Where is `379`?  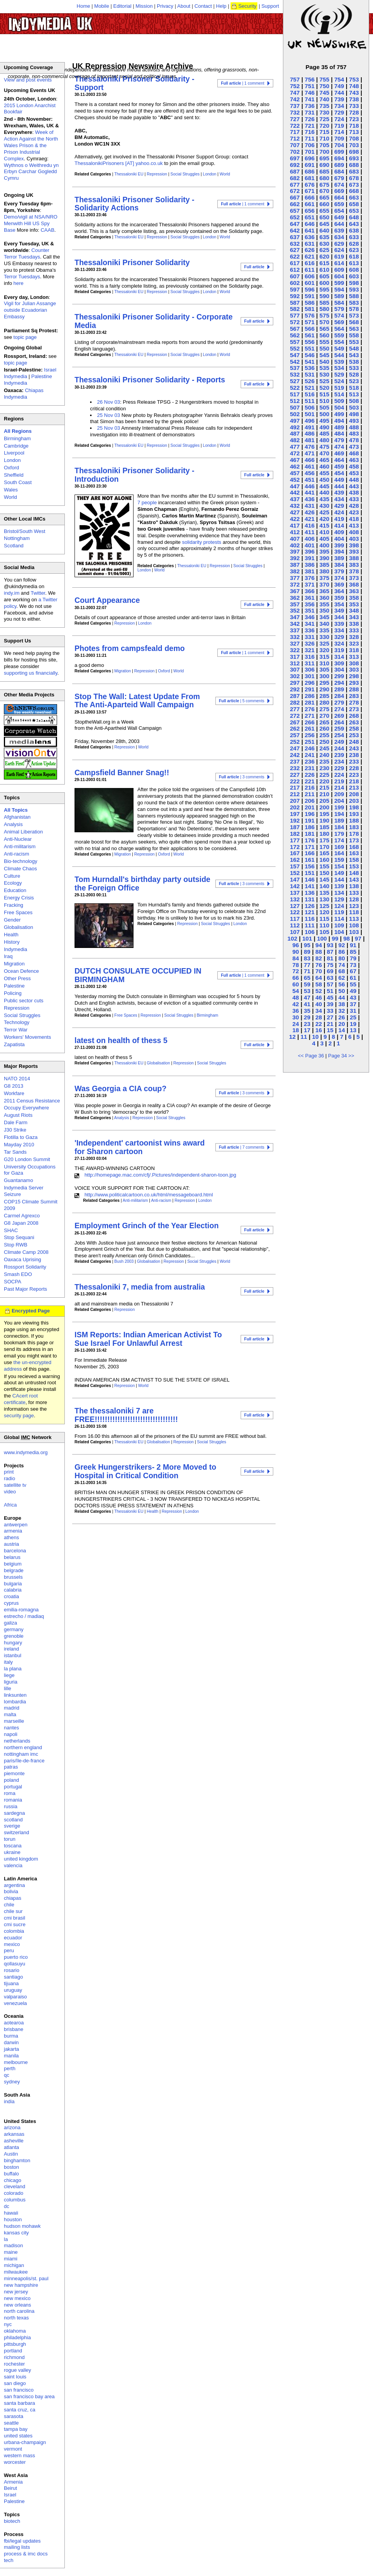
379 is located at coordinates (339, 571).